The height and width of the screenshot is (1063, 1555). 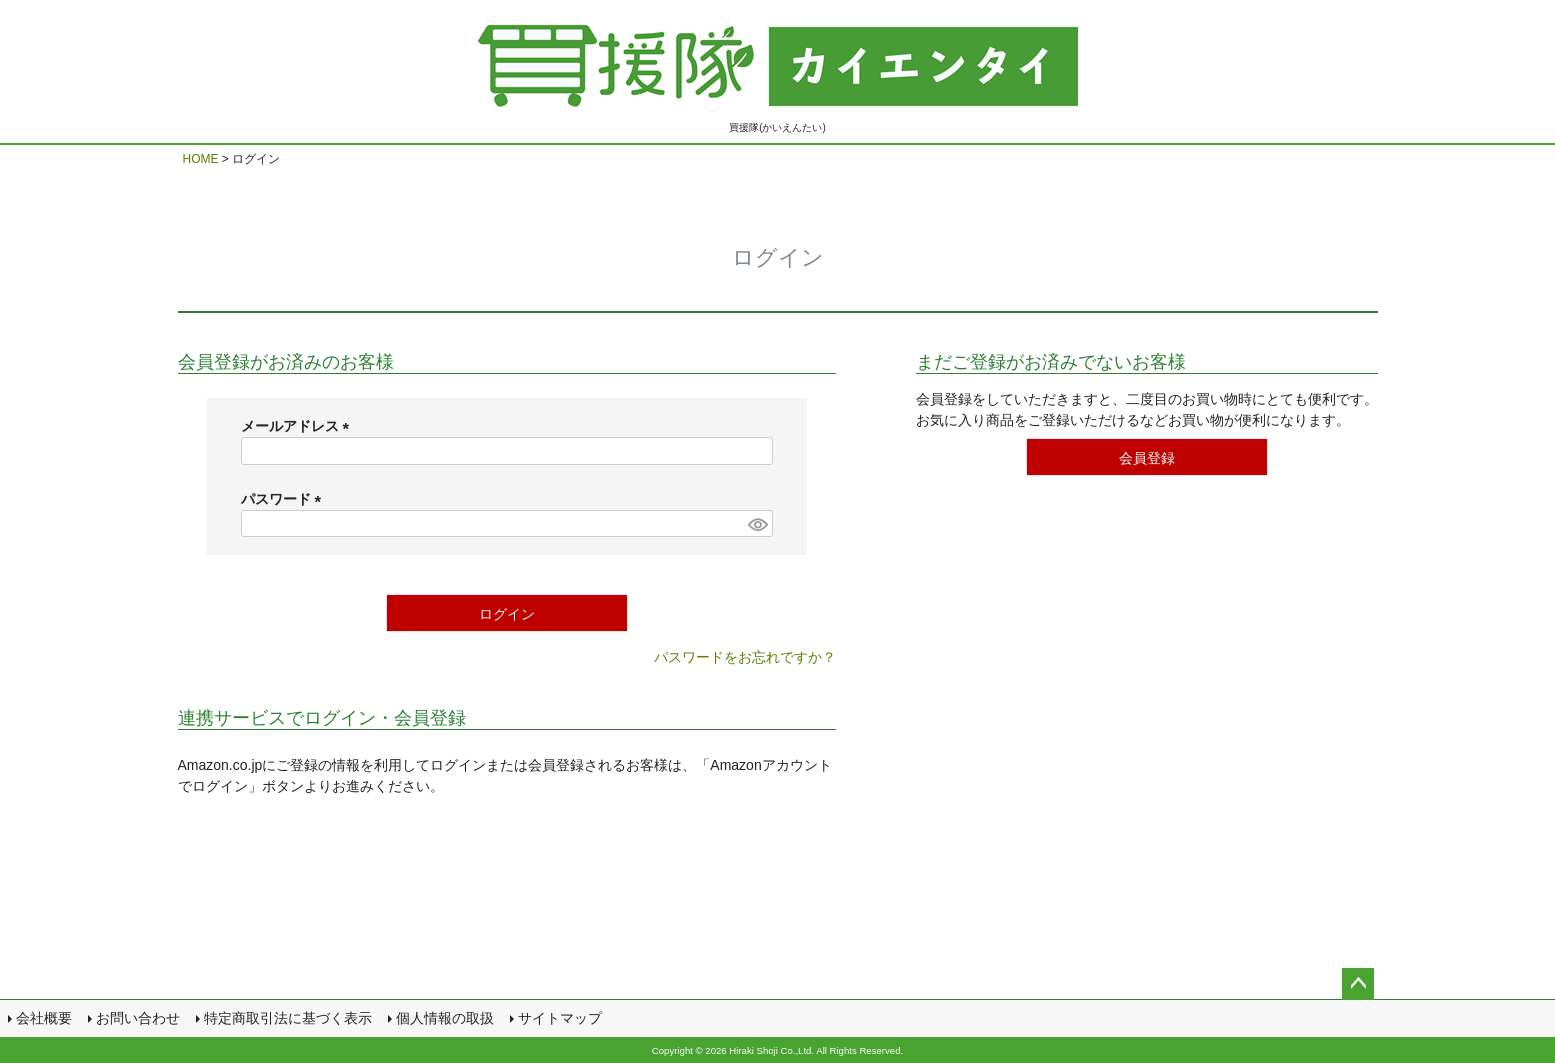 I want to click on パスワード, so click(x=285, y=499).